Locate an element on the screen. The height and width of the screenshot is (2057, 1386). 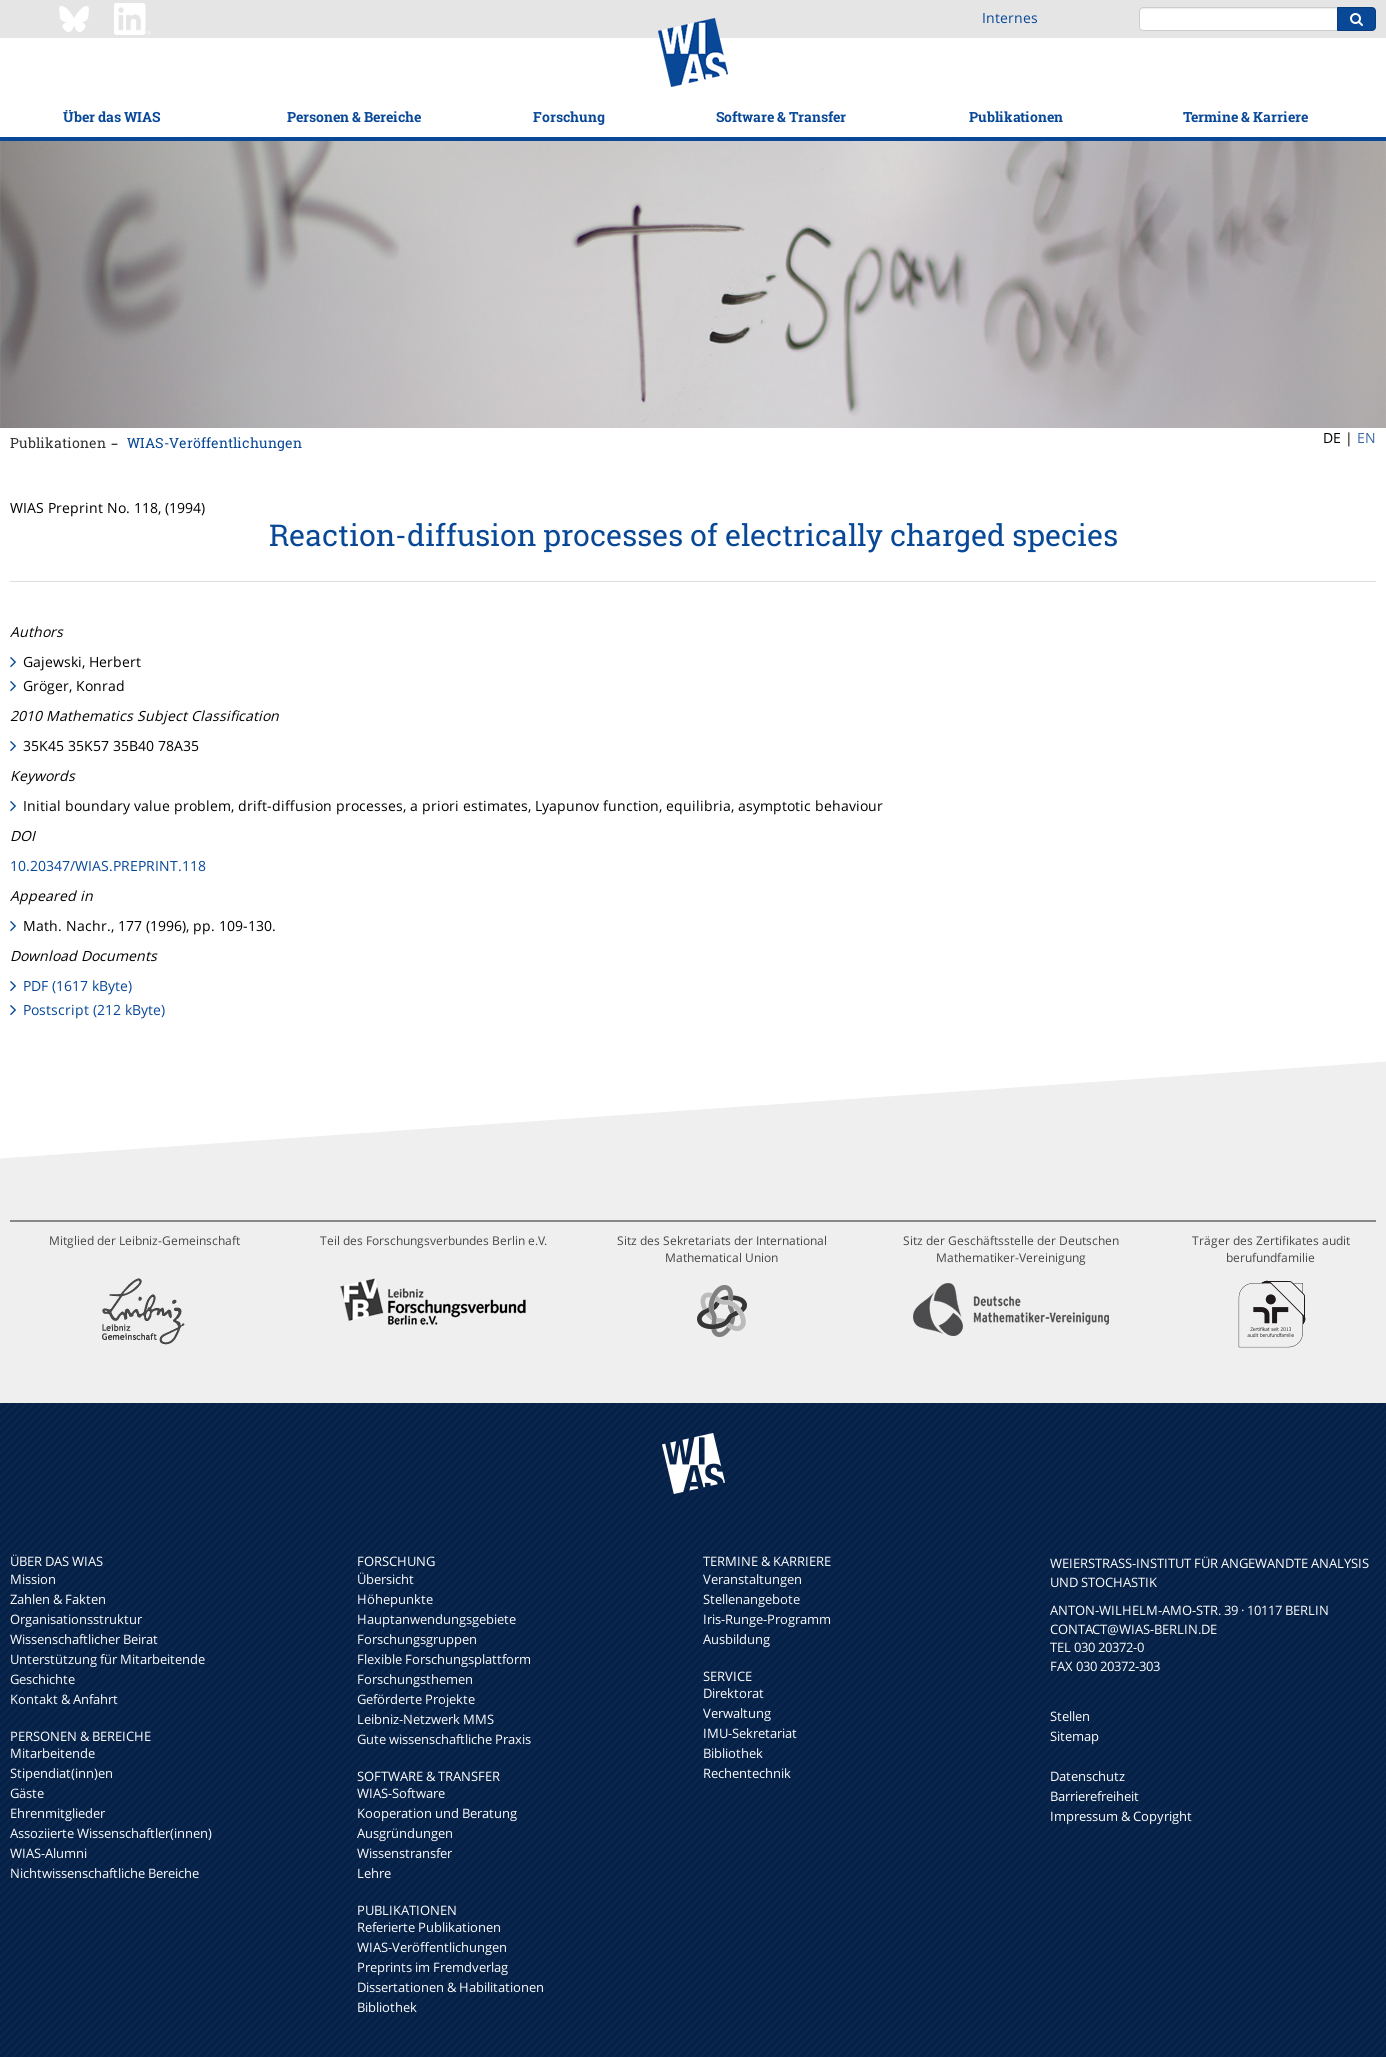
Software & Transfer is located at coordinates (781, 116).